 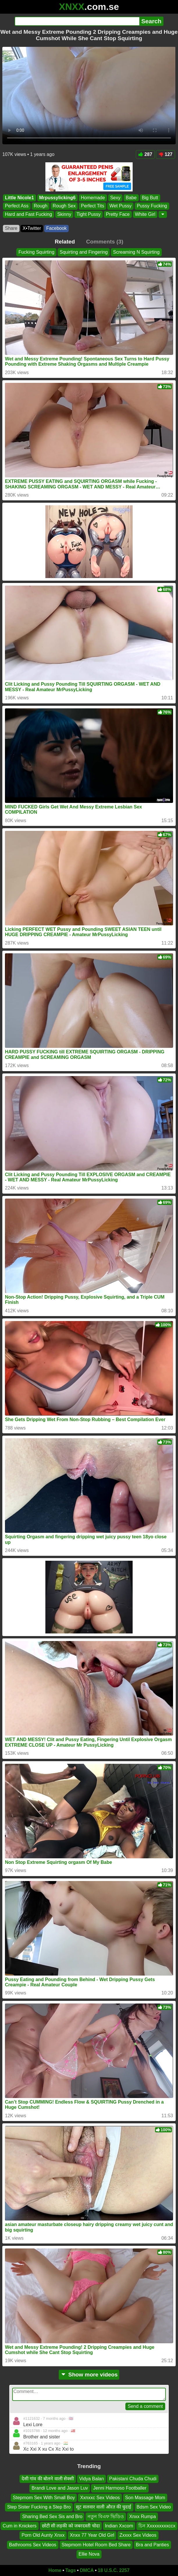 I want to click on छोटी सी लड़की को जबरदस्ती चोदा, so click(x=71, y=2525).